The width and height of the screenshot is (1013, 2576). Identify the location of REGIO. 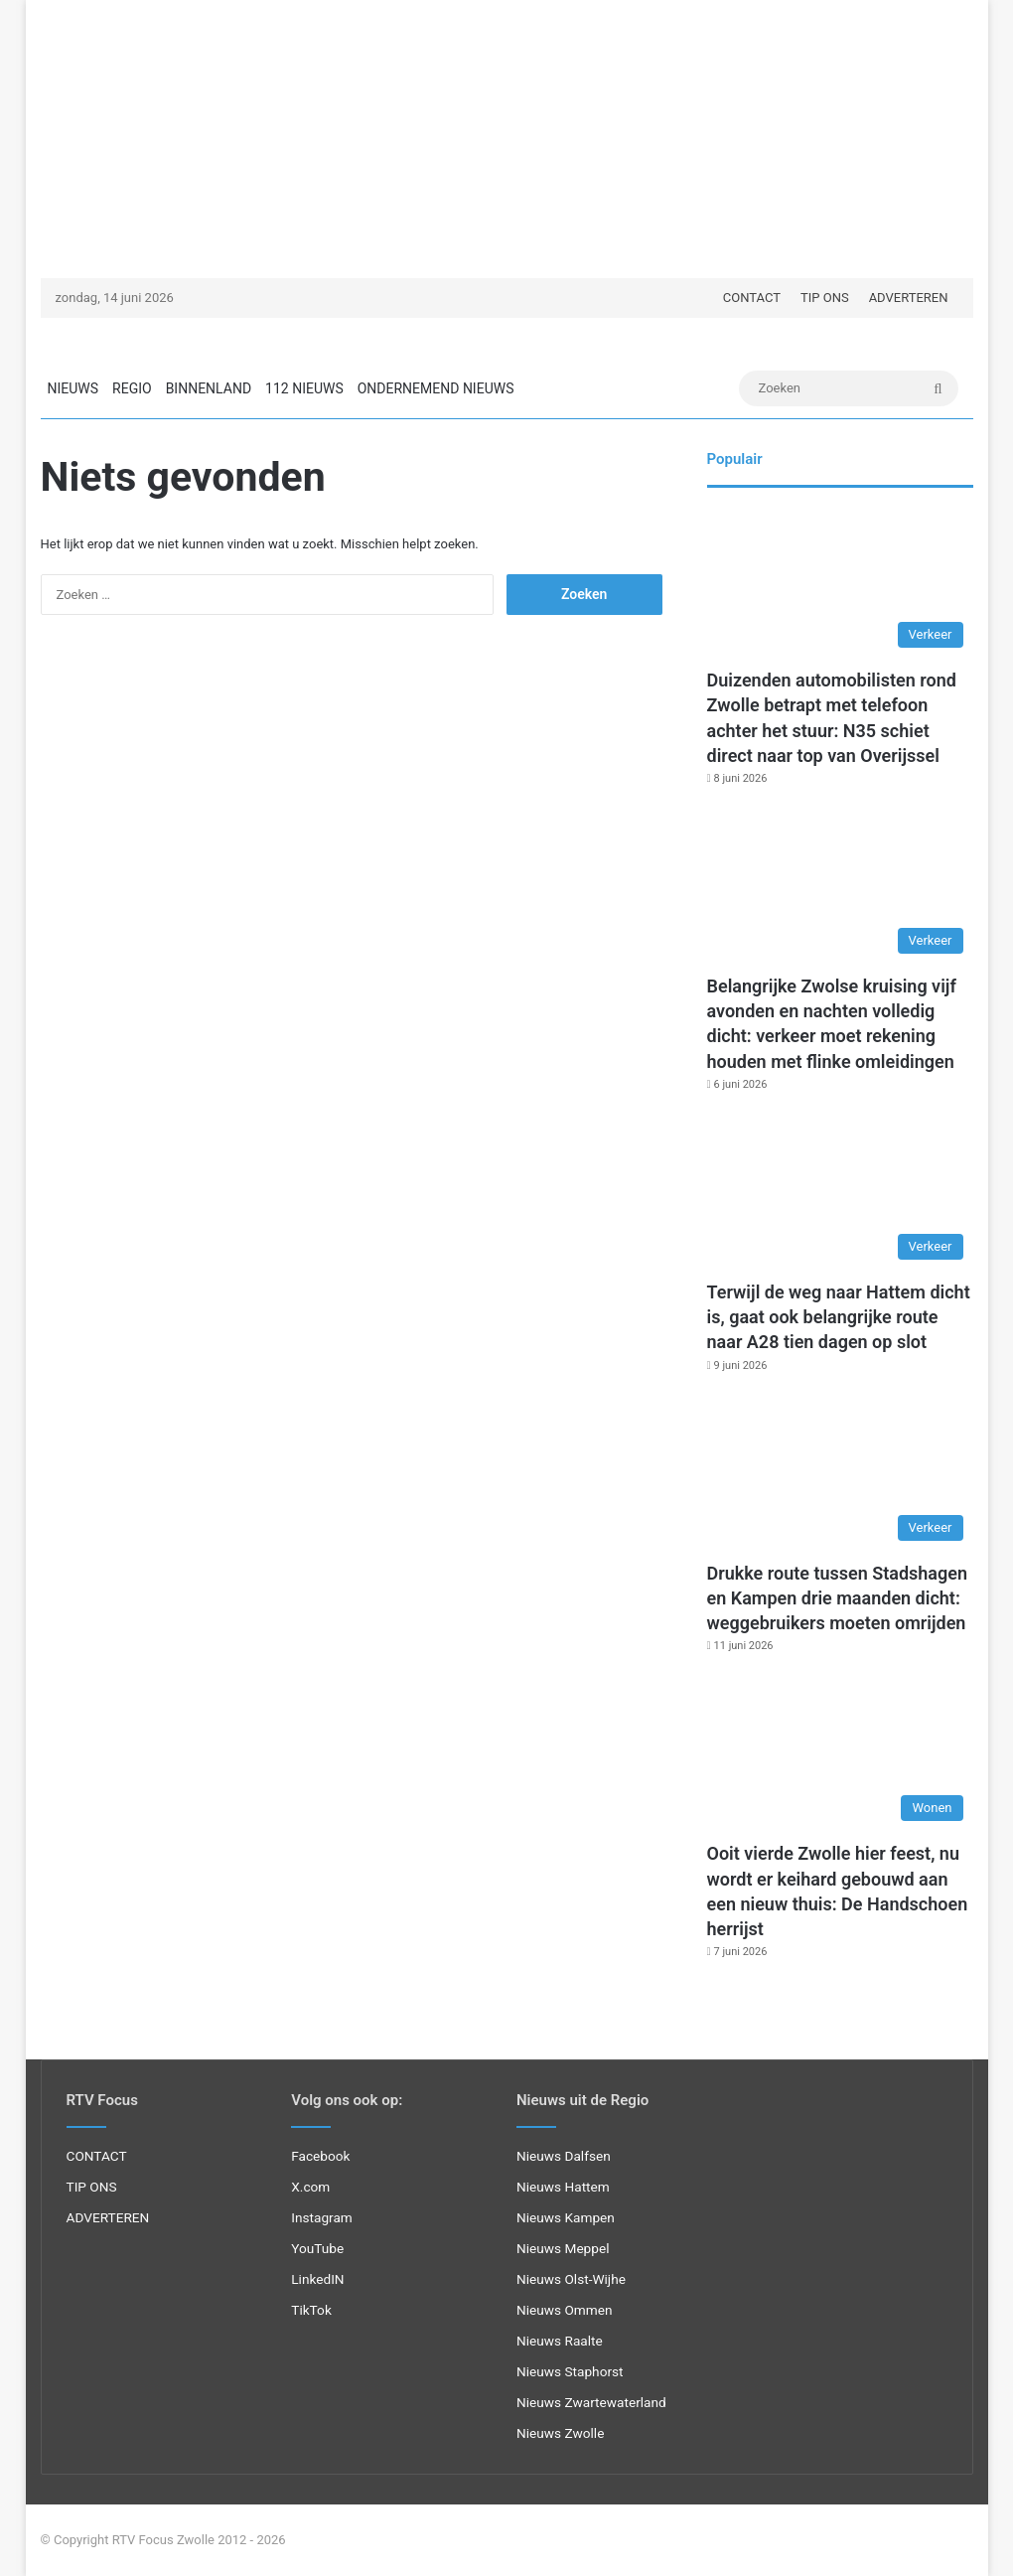
(132, 388).